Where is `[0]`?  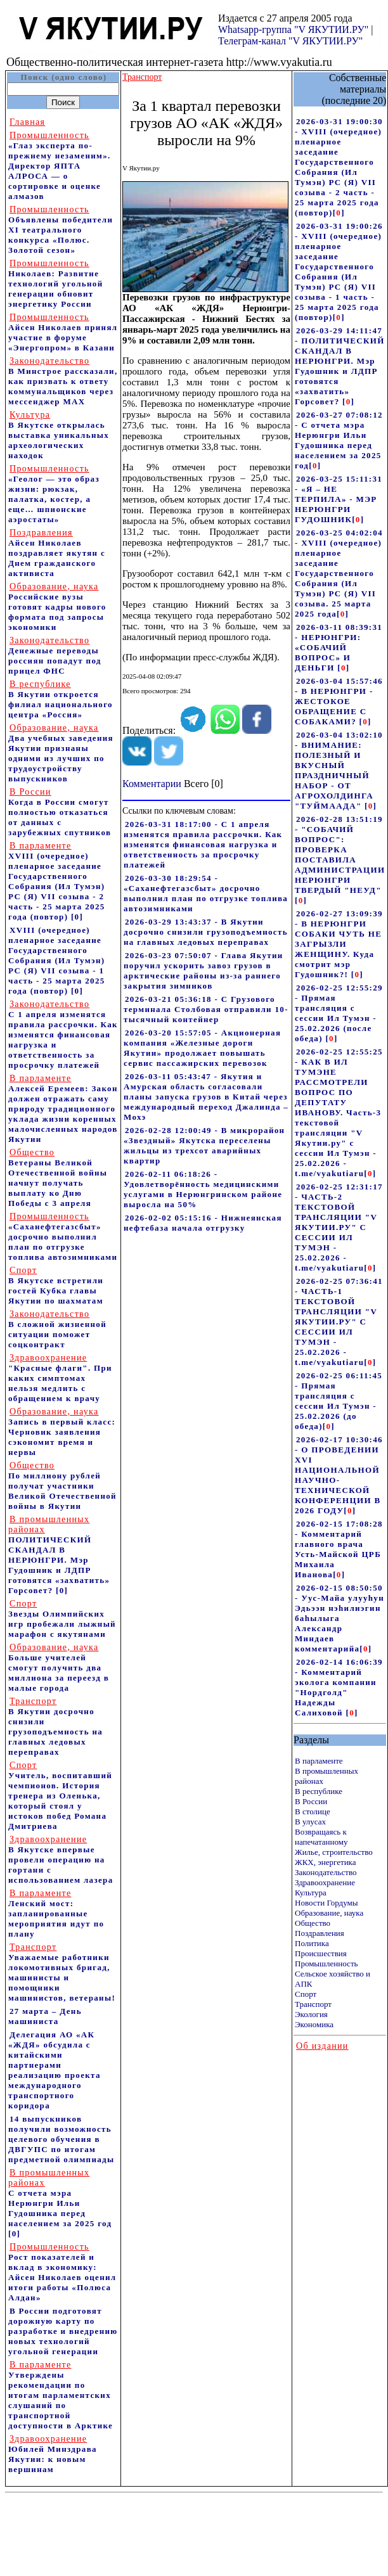
[0] is located at coordinates (77, 916).